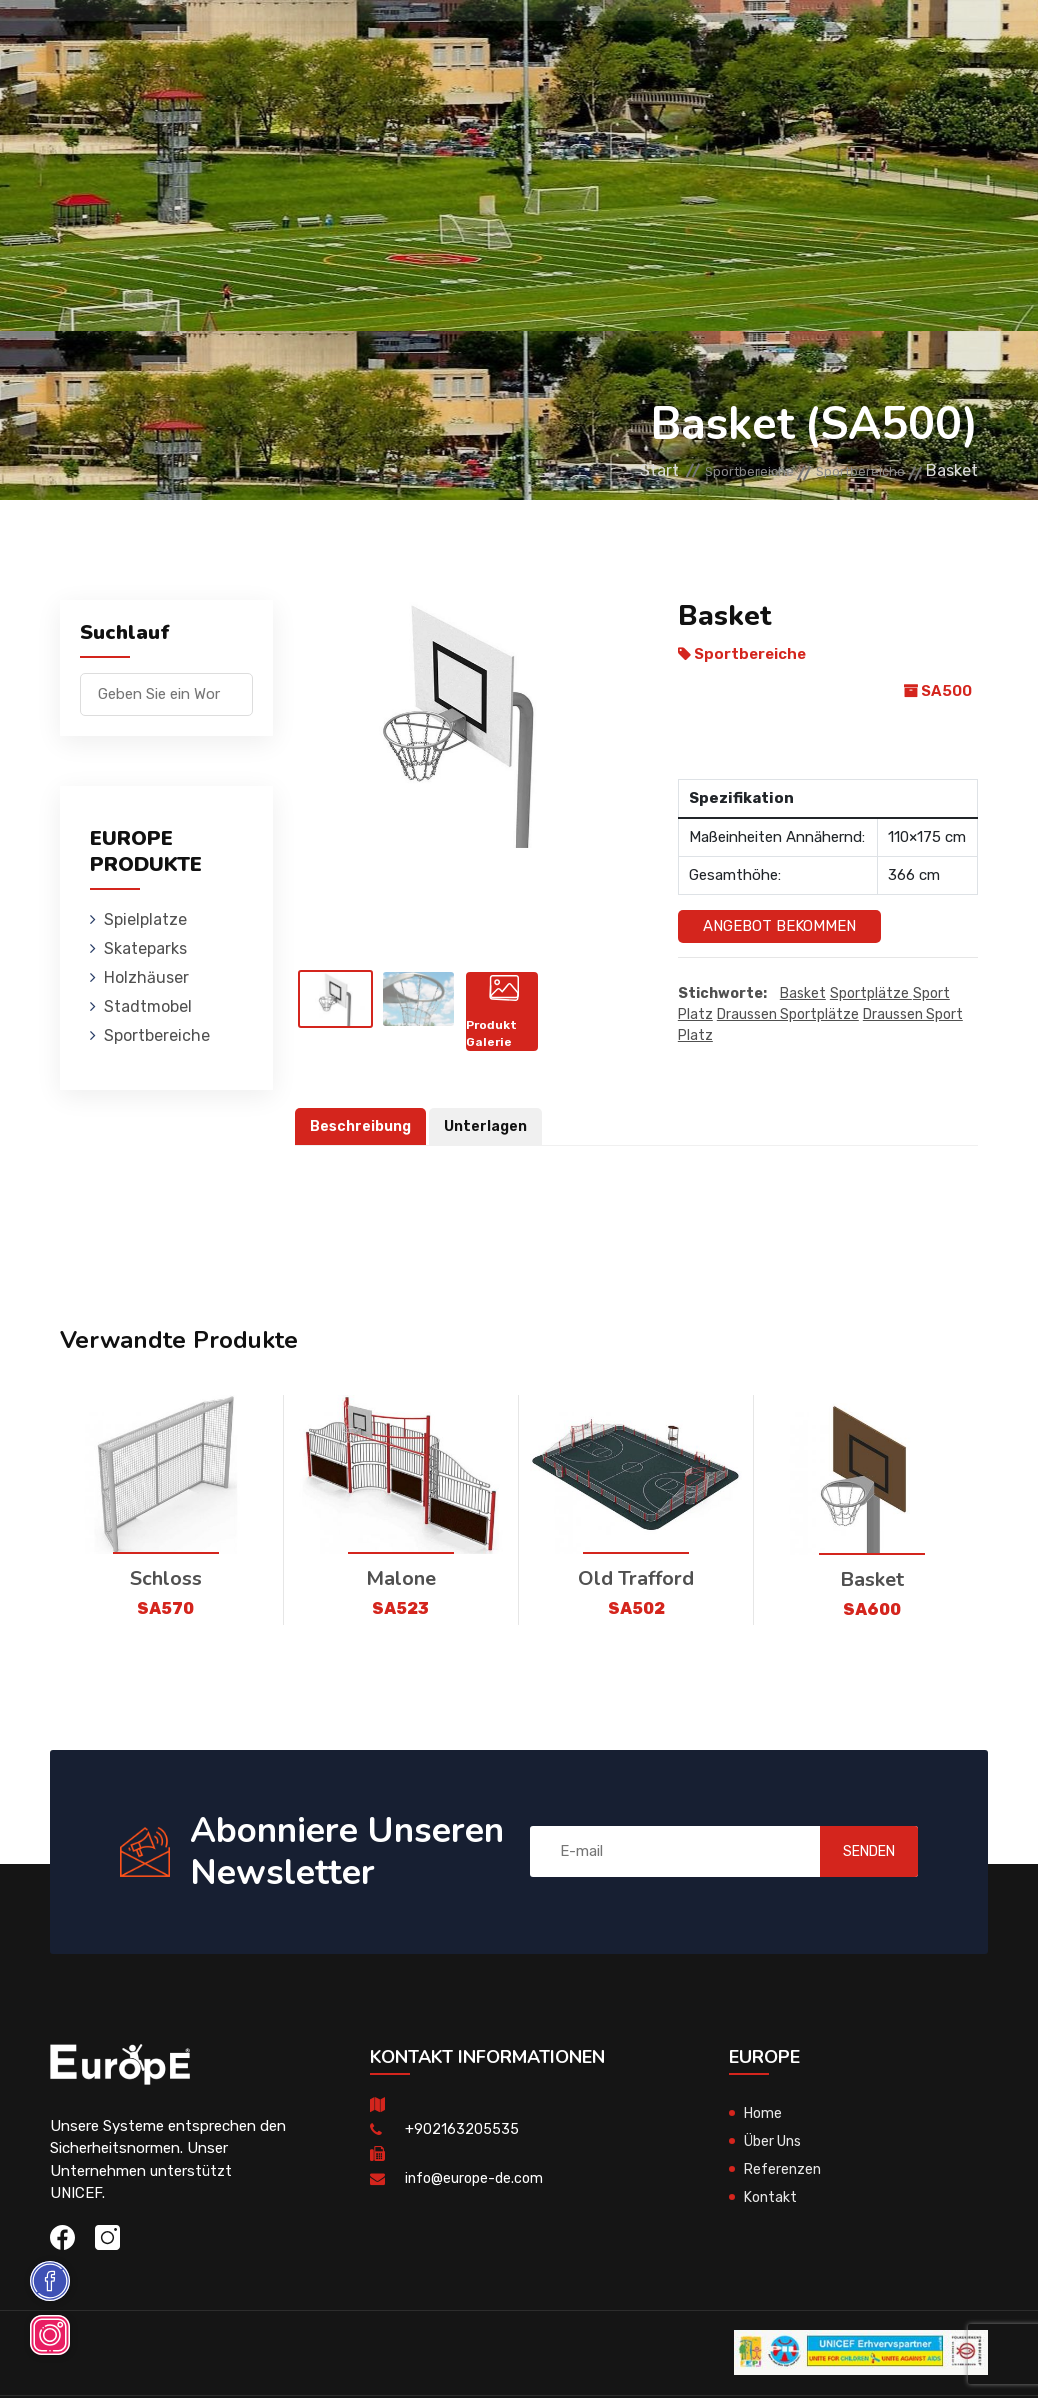 Image resolution: width=1038 pixels, height=2398 pixels. I want to click on Kontakt, so click(772, 2199).